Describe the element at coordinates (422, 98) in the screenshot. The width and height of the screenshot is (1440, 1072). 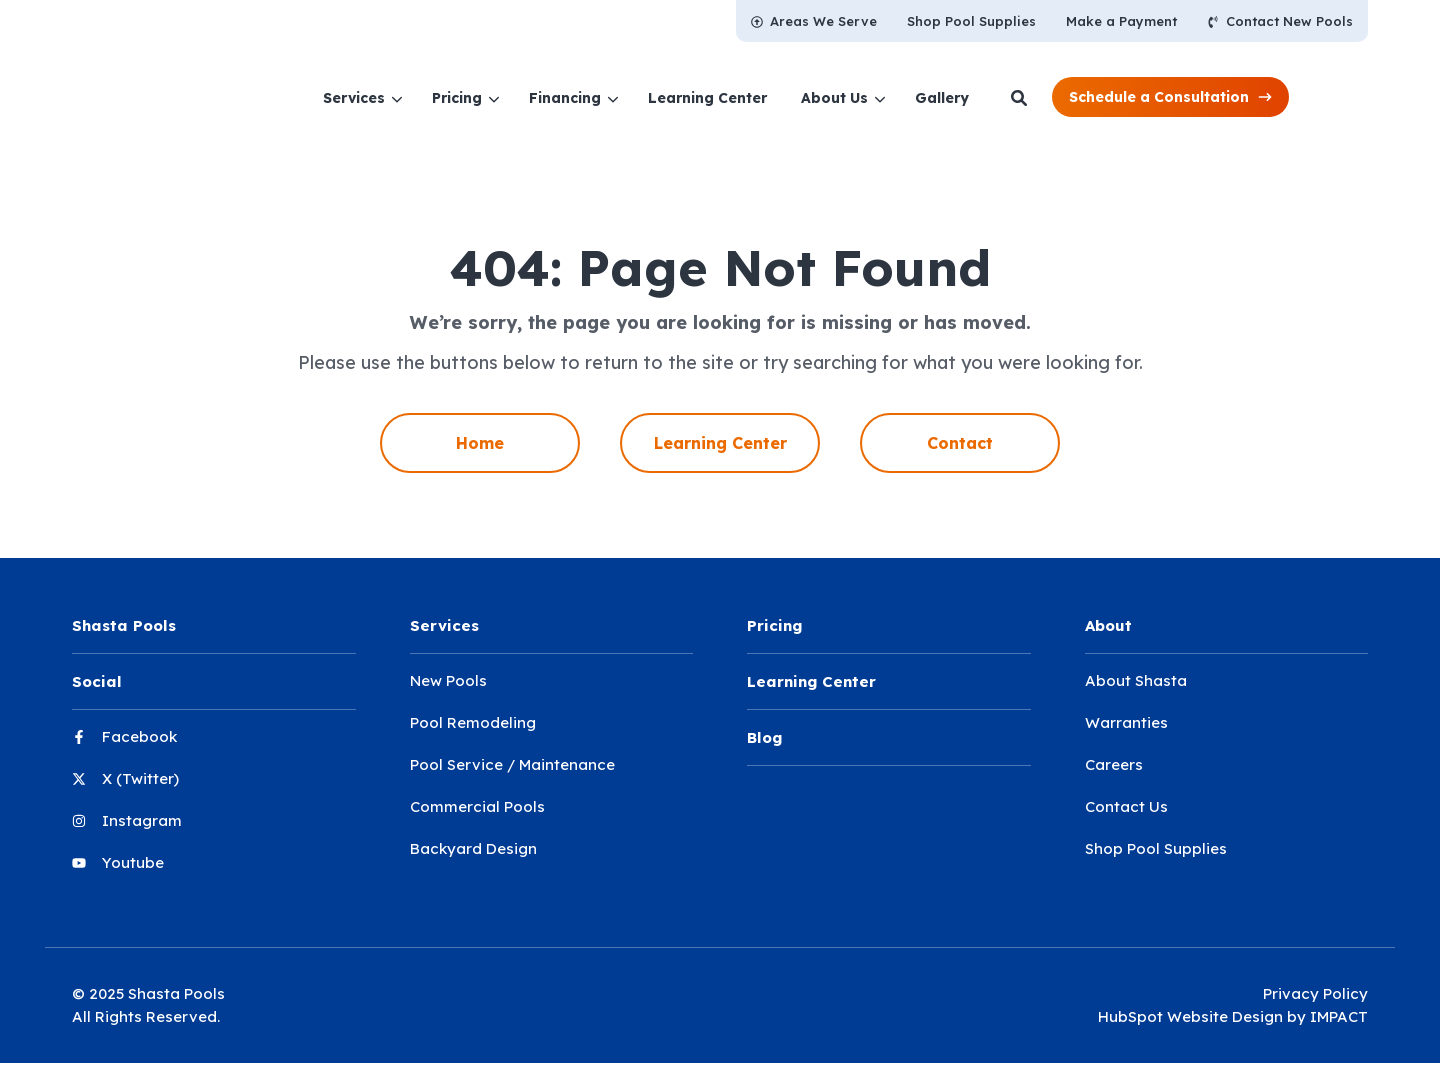
I see `Services` at that location.